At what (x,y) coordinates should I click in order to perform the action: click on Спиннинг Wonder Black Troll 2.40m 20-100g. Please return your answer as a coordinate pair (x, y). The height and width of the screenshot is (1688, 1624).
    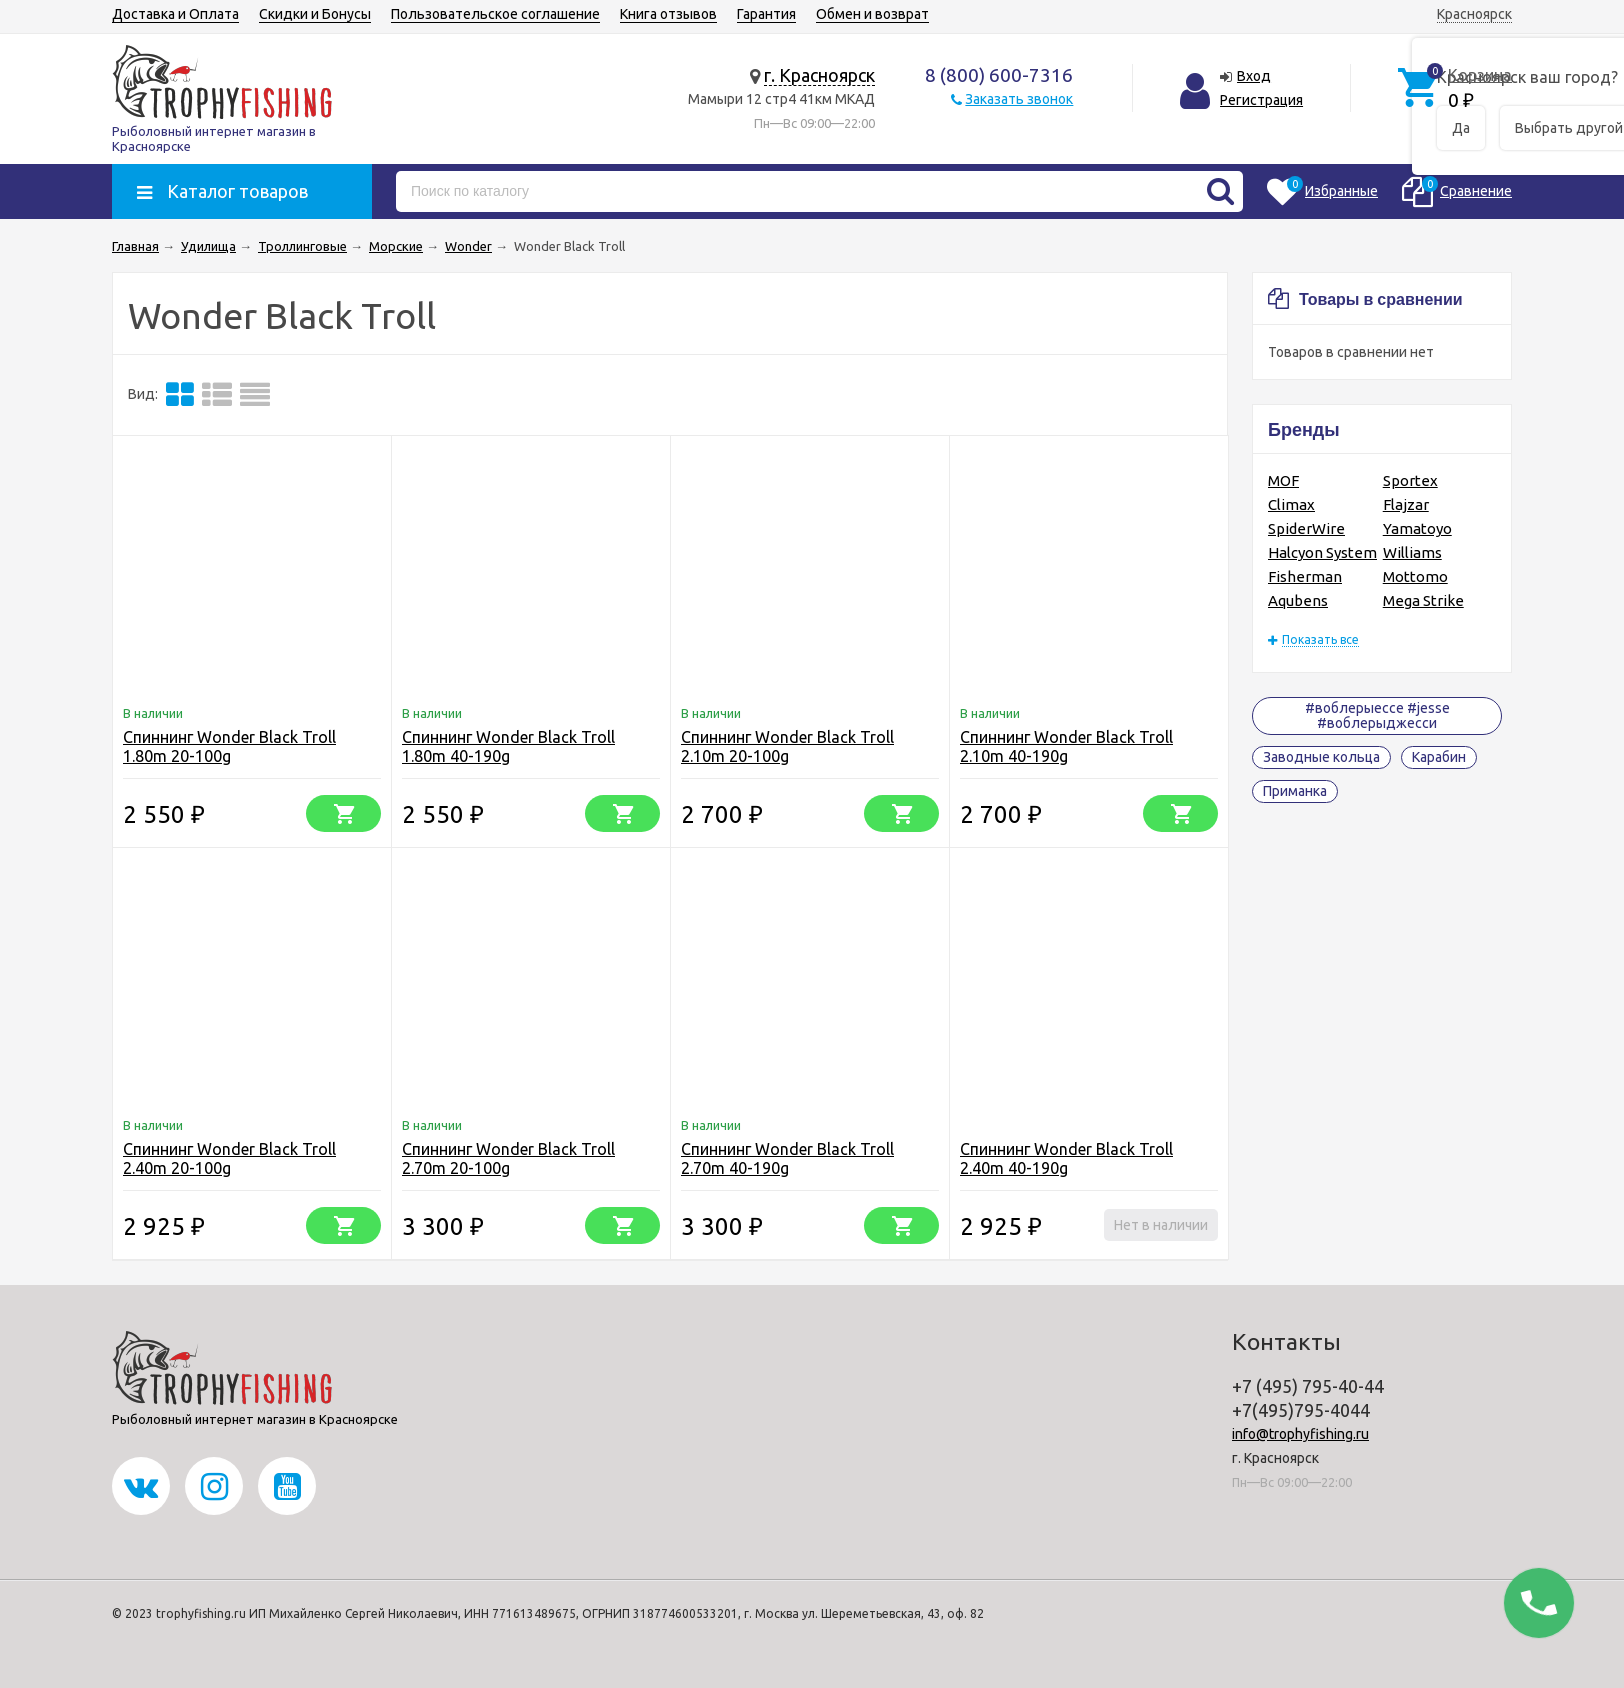
    Looking at the image, I should click on (229, 1158).